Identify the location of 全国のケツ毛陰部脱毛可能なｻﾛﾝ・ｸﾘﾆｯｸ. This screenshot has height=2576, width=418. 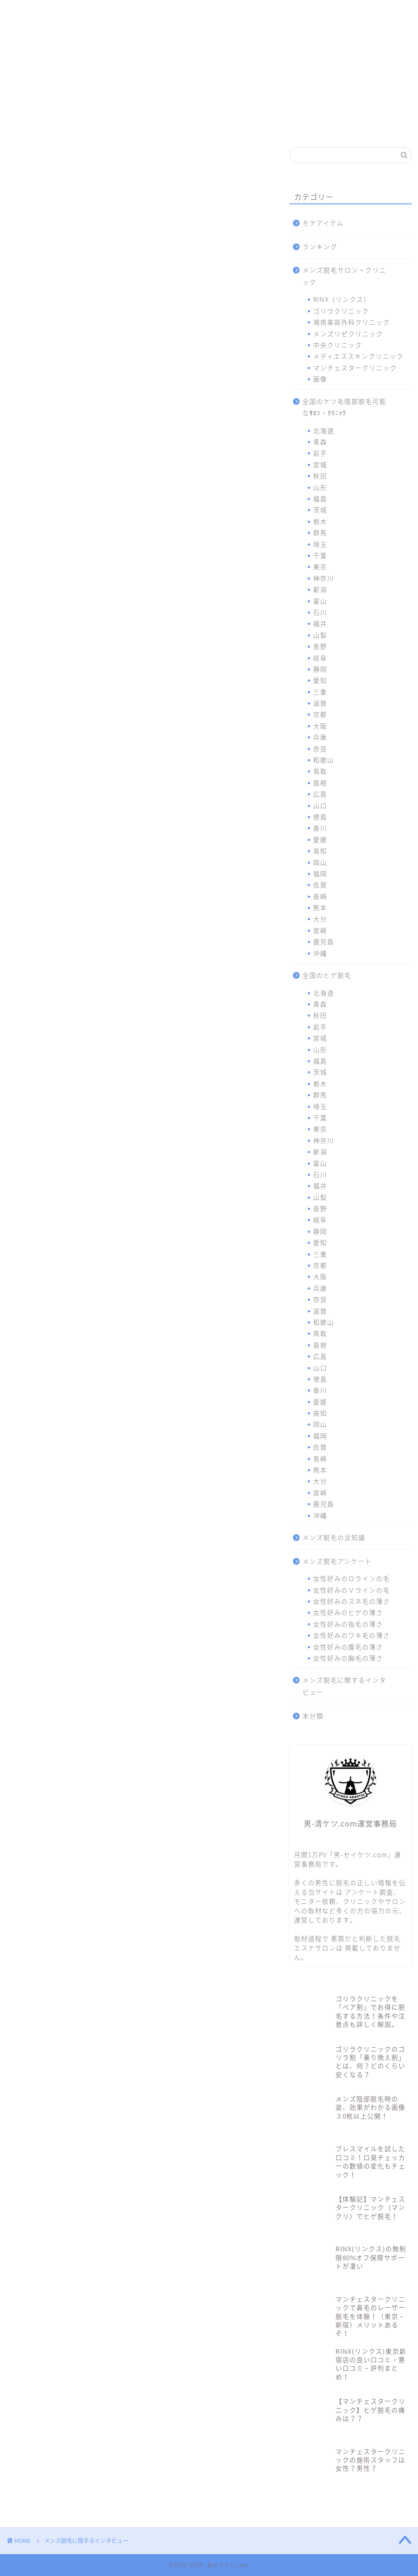
(344, 407).